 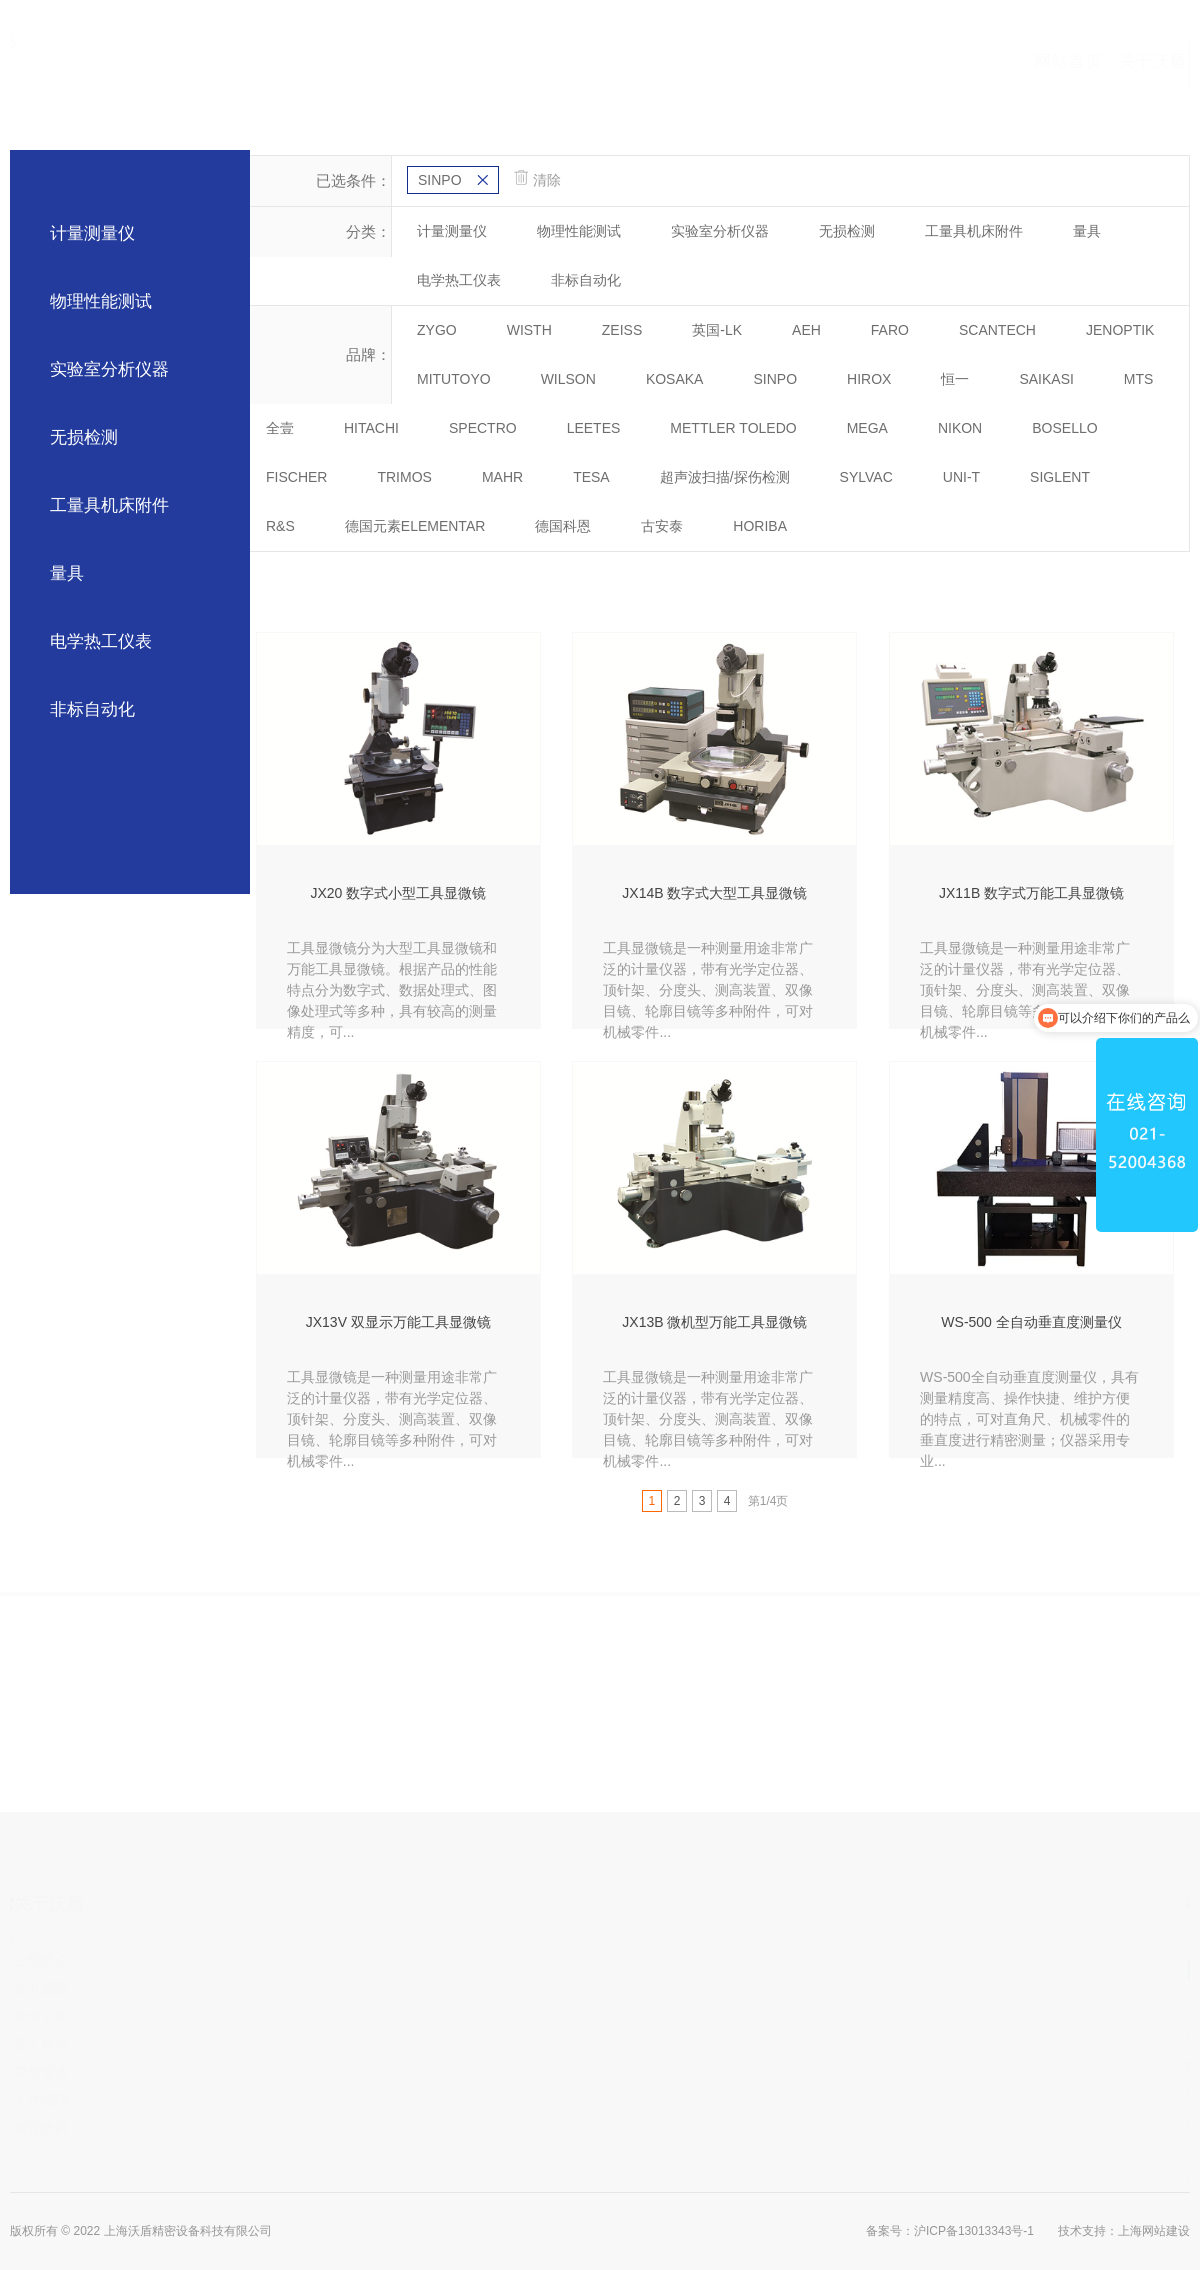 I want to click on 放假通知, so click(x=127, y=2072).